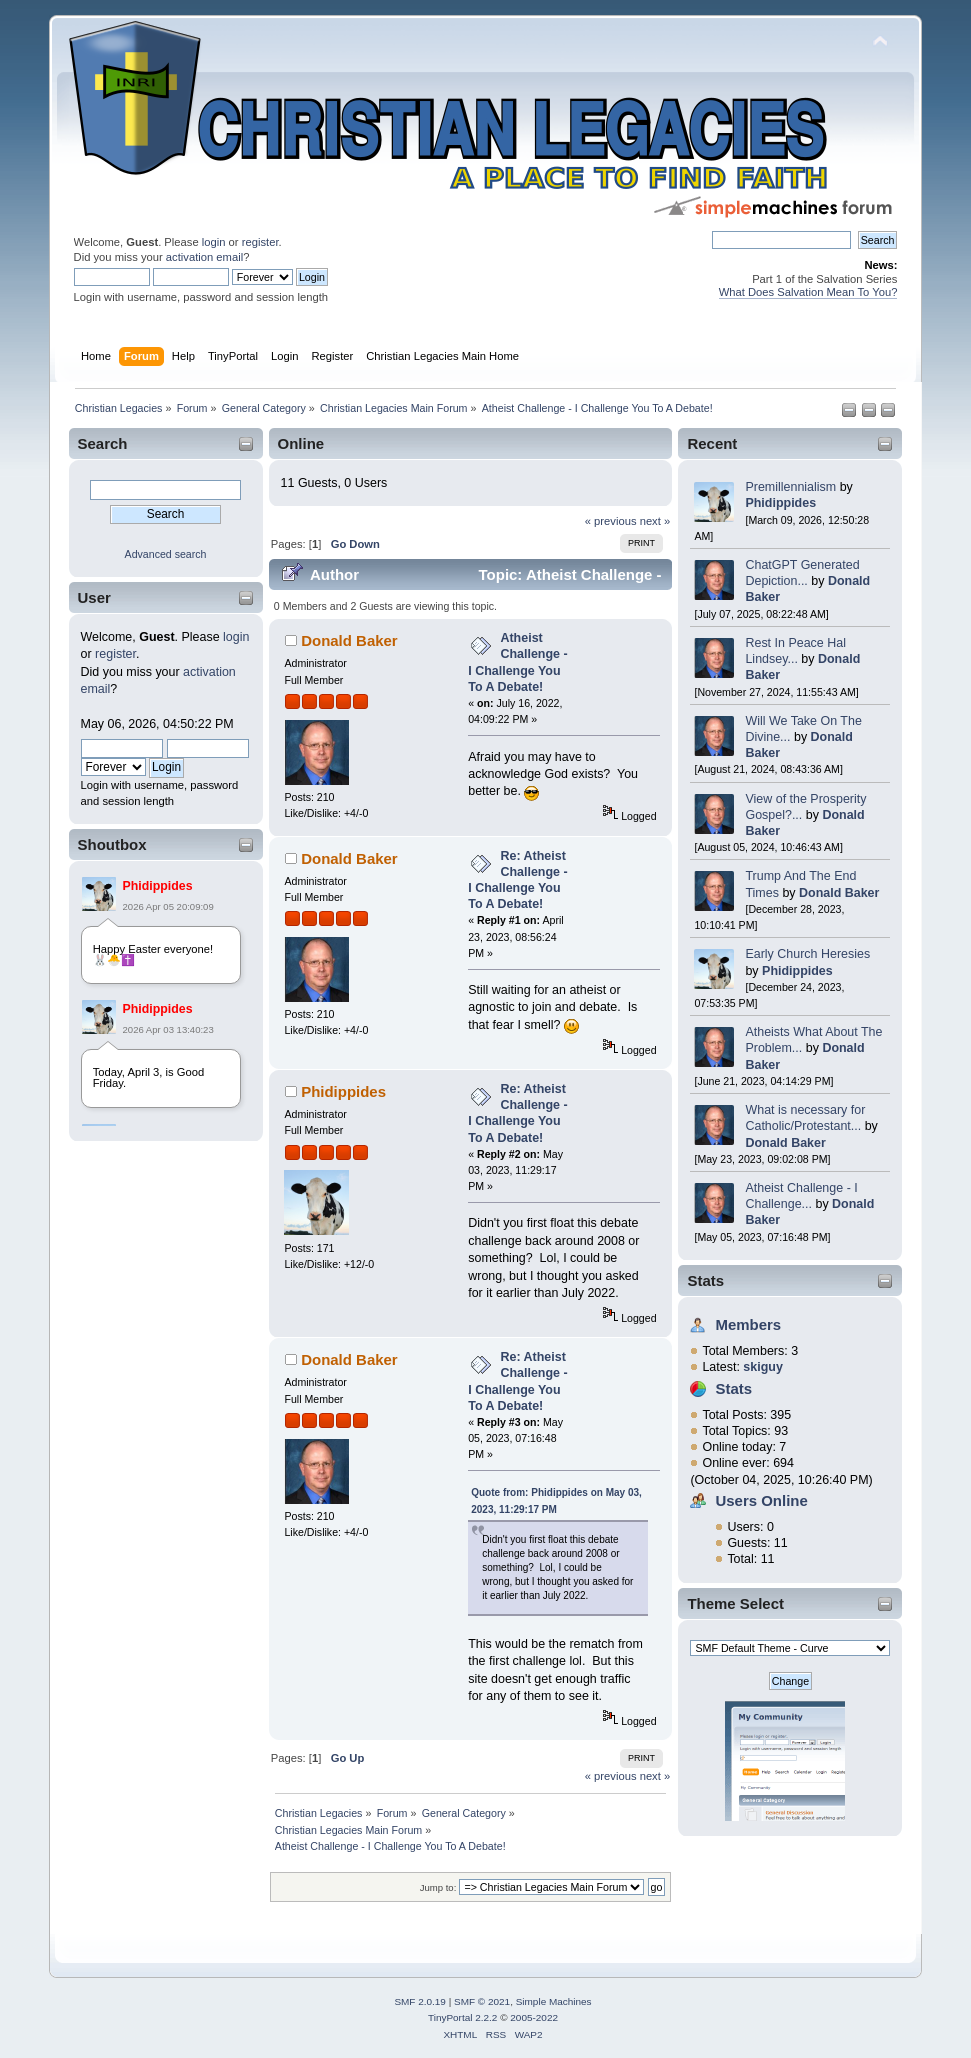  Describe the element at coordinates (214, 242) in the screenshot. I see `login` at that location.